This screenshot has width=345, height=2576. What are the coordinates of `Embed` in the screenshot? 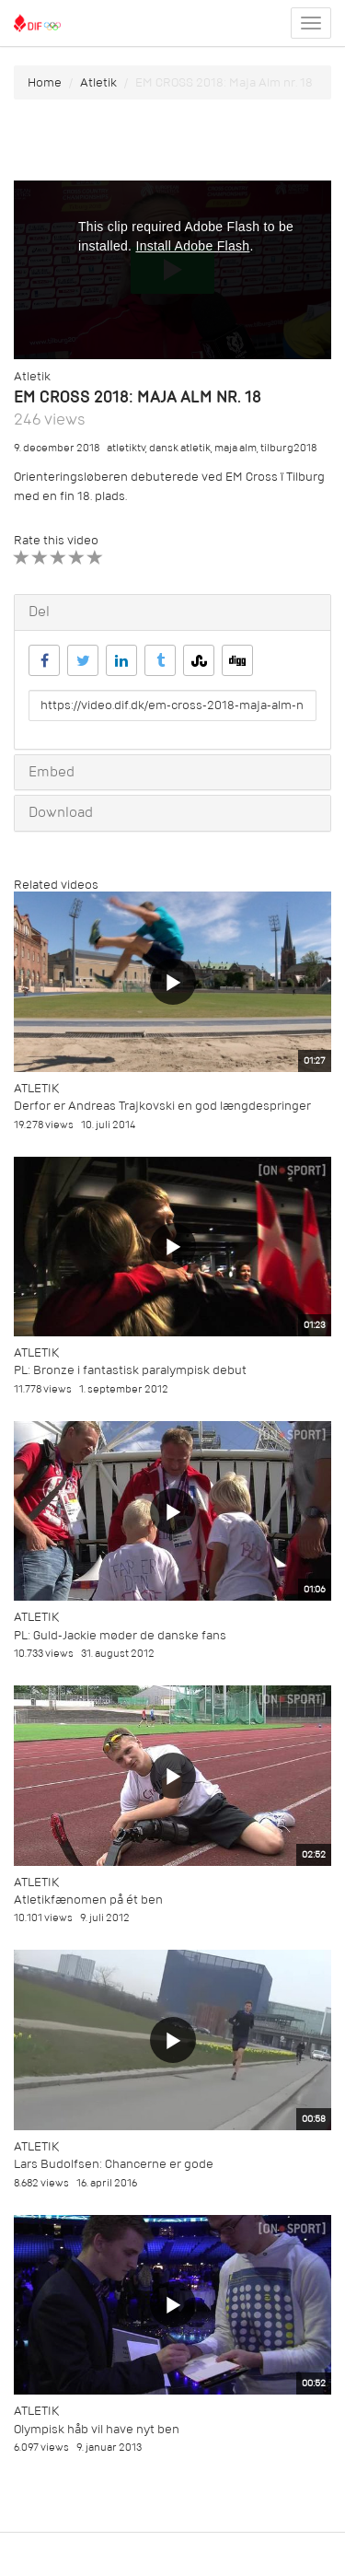 It's located at (52, 772).